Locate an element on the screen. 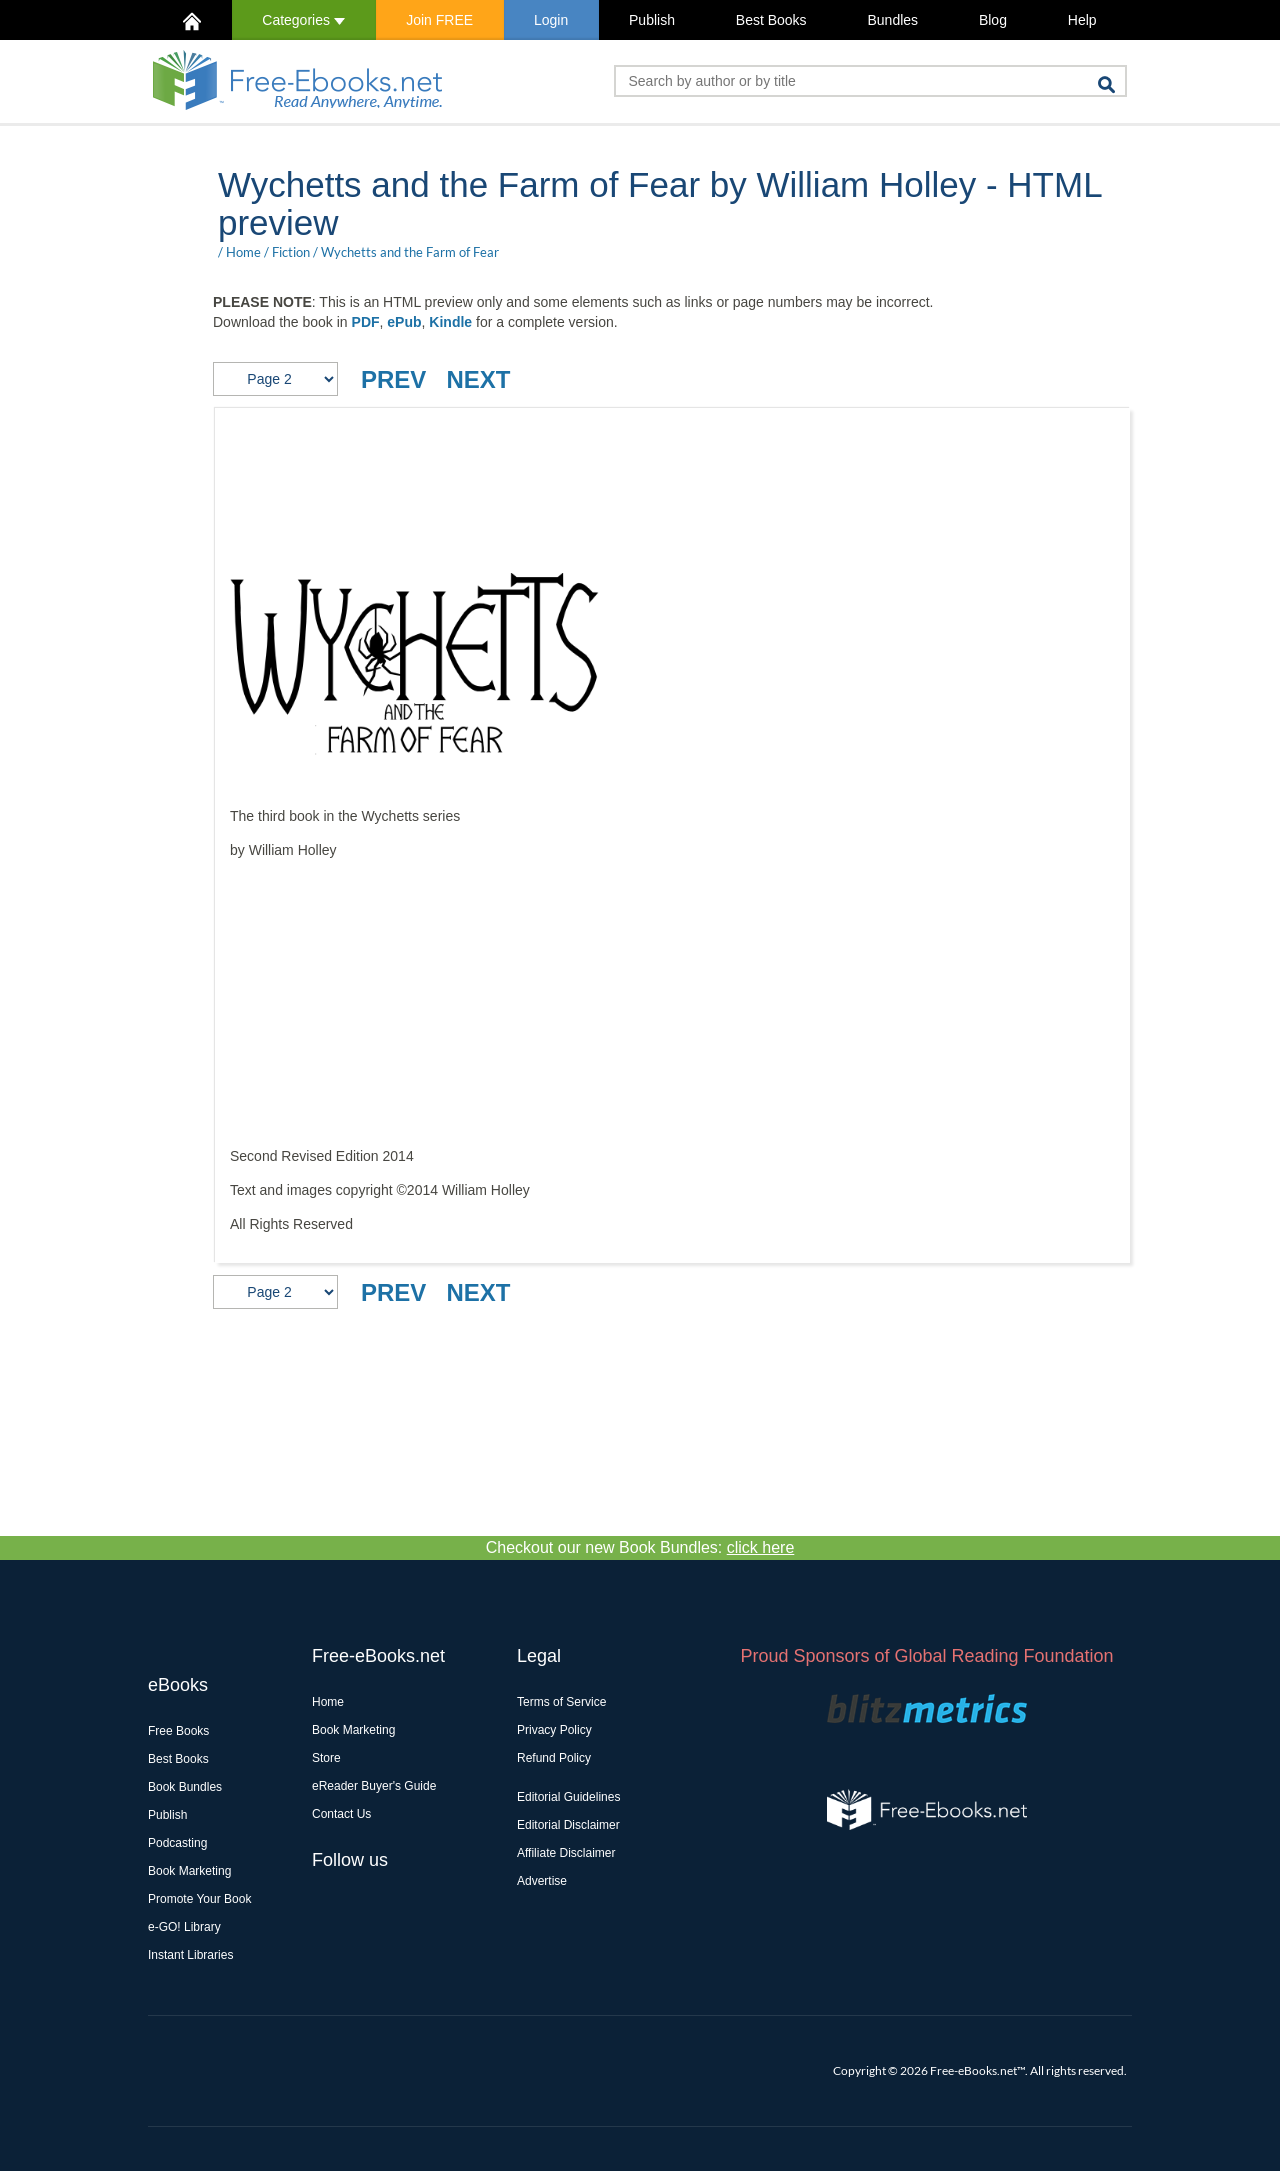  Blog is located at coordinates (993, 20).